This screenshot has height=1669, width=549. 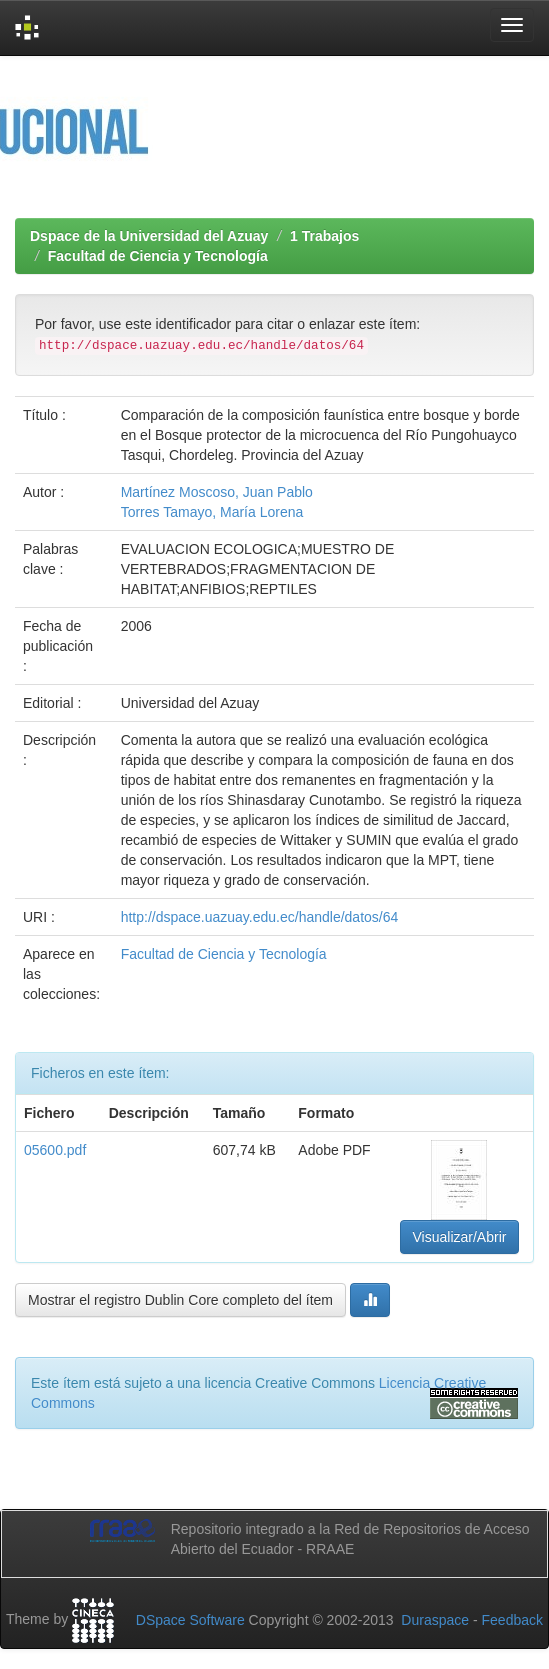 What do you see at coordinates (55, 1150) in the screenshot?
I see `05600.pdf` at bounding box center [55, 1150].